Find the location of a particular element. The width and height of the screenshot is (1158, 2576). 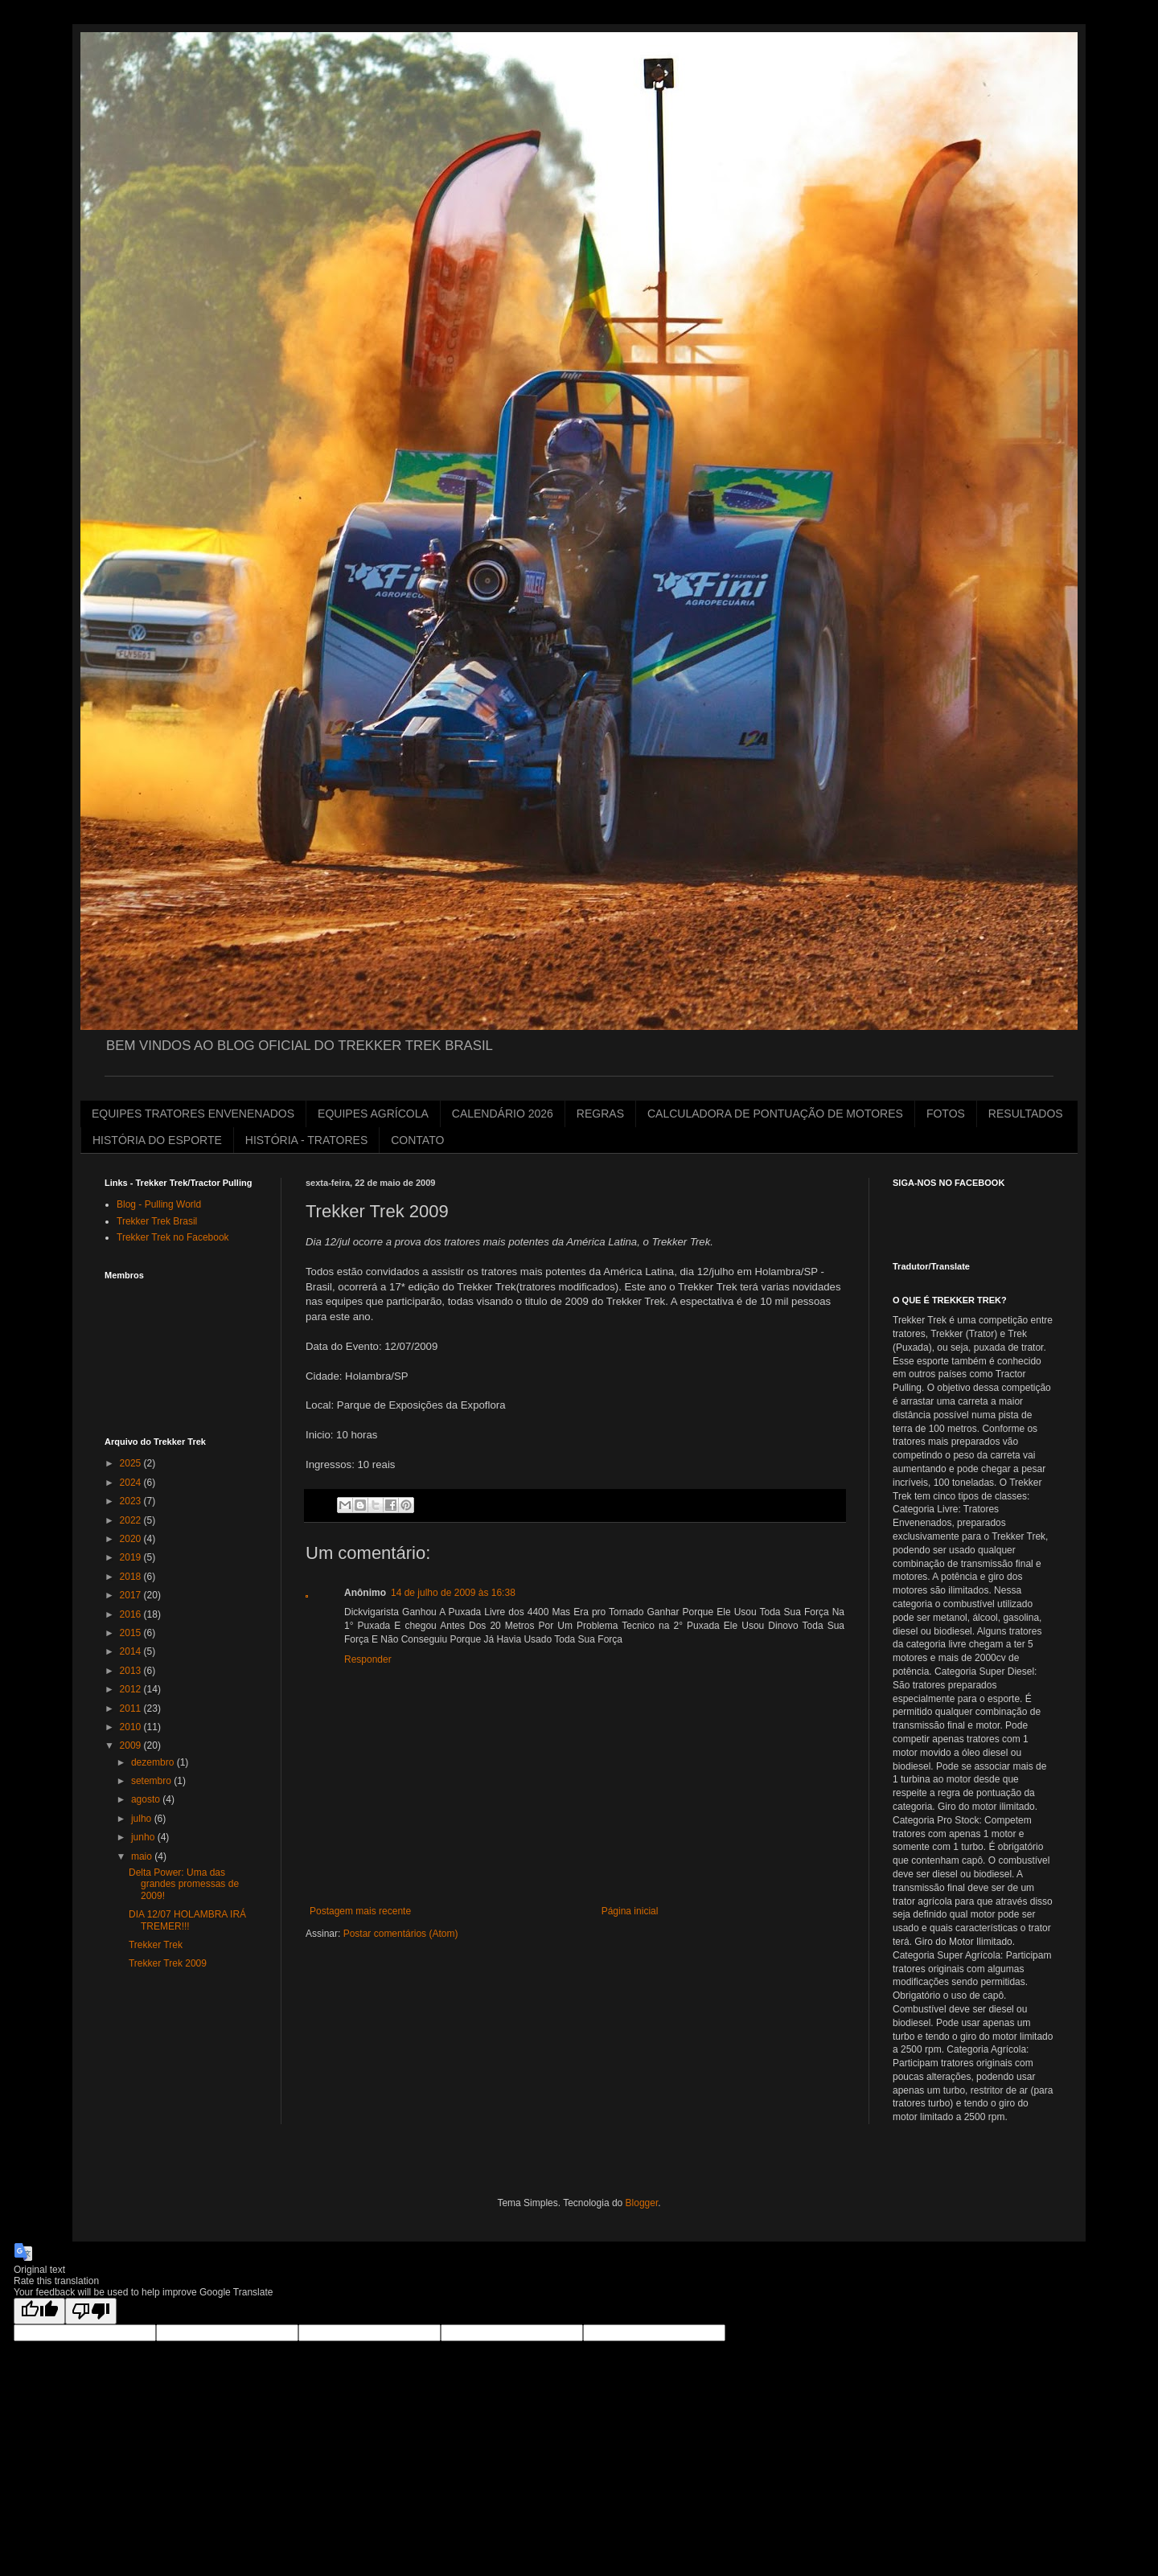

2022 is located at coordinates (132, 1520).